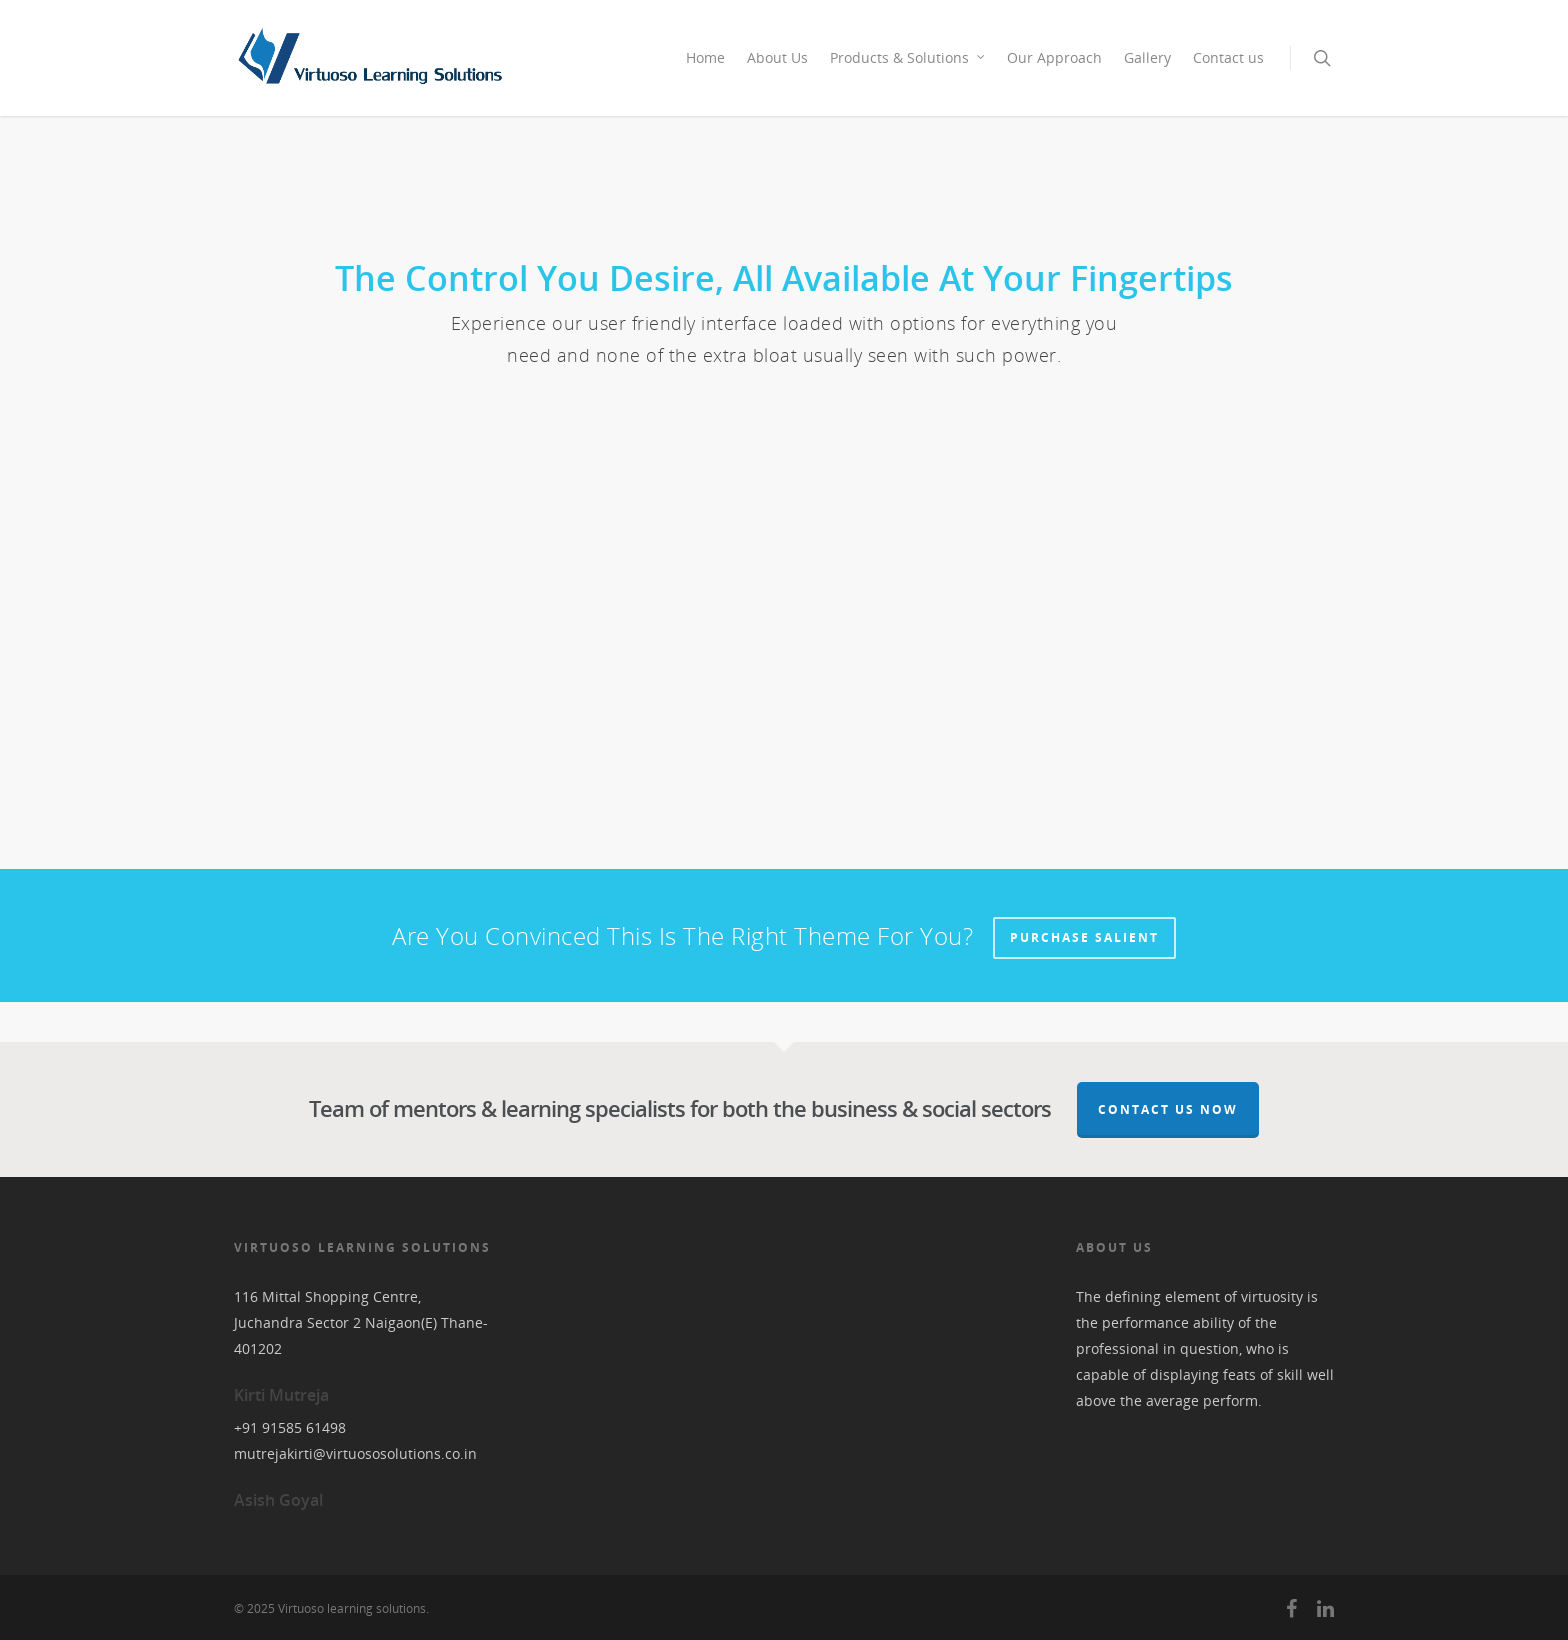 The image size is (1568, 1640). I want to click on Contact us, so click(1228, 57).